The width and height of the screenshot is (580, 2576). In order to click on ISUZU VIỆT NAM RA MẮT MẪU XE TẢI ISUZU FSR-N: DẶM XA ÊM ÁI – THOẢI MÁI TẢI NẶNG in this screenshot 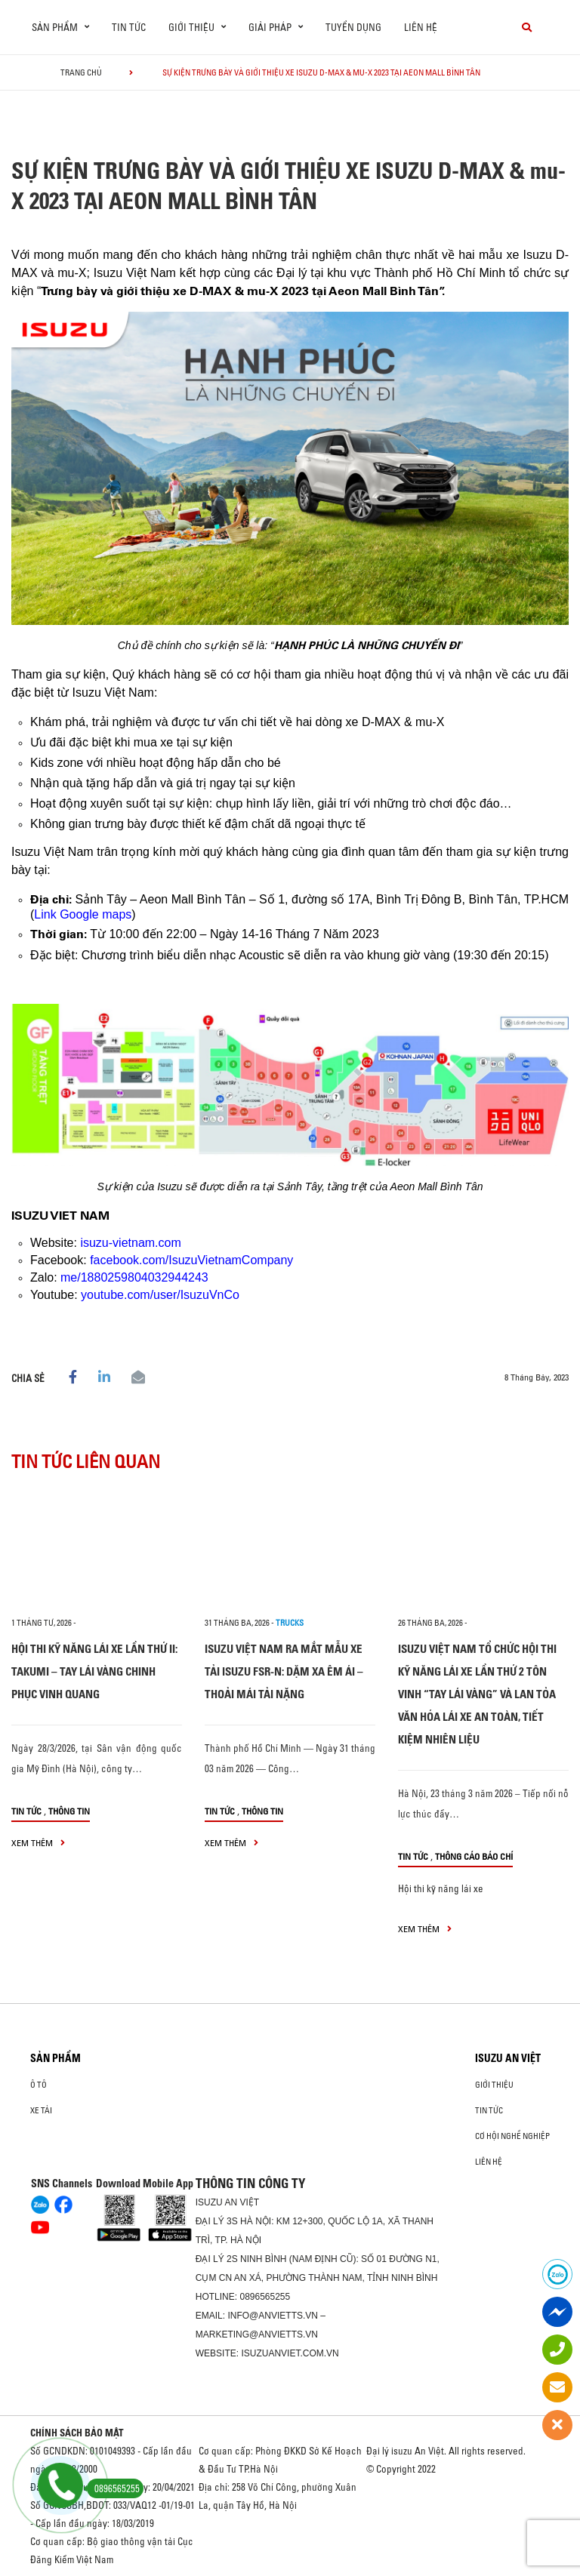, I will do `click(284, 1671)`.